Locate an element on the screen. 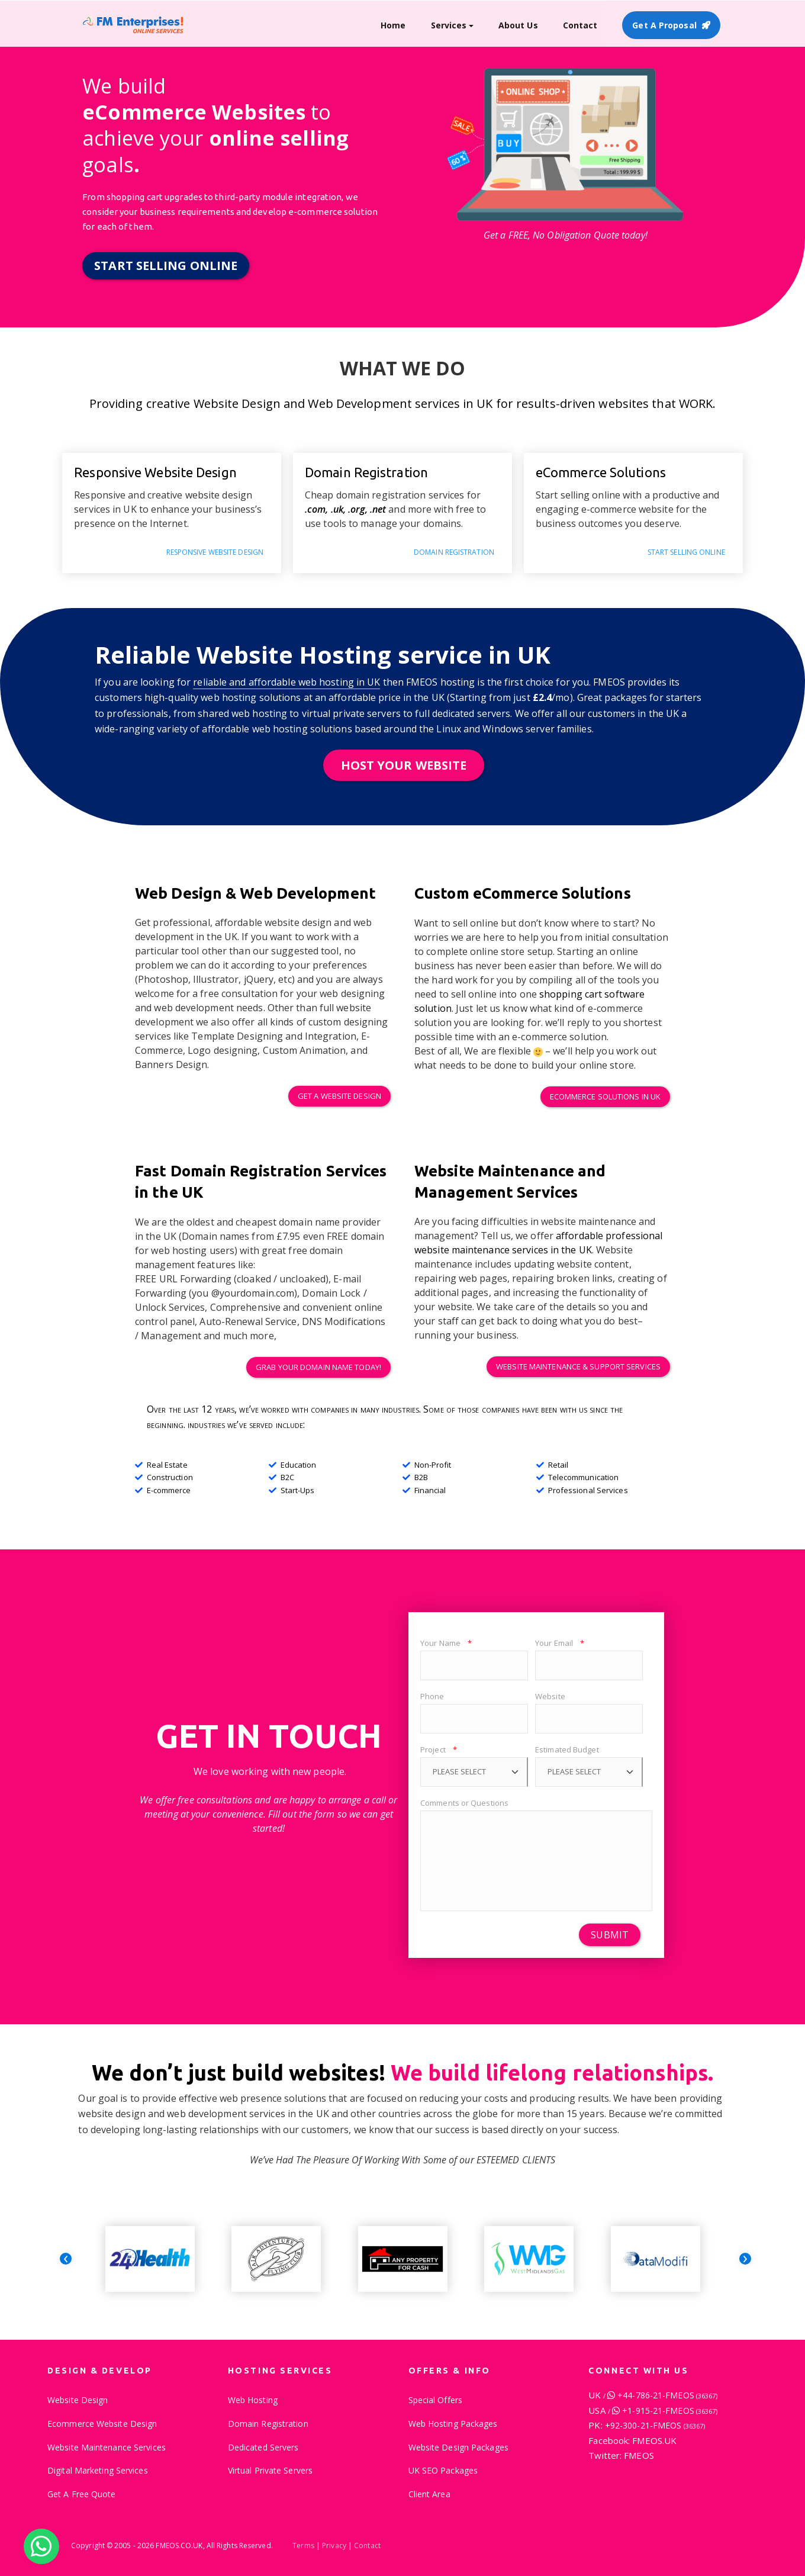  Web Hosting Packages is located at coordinates (453, 2423).